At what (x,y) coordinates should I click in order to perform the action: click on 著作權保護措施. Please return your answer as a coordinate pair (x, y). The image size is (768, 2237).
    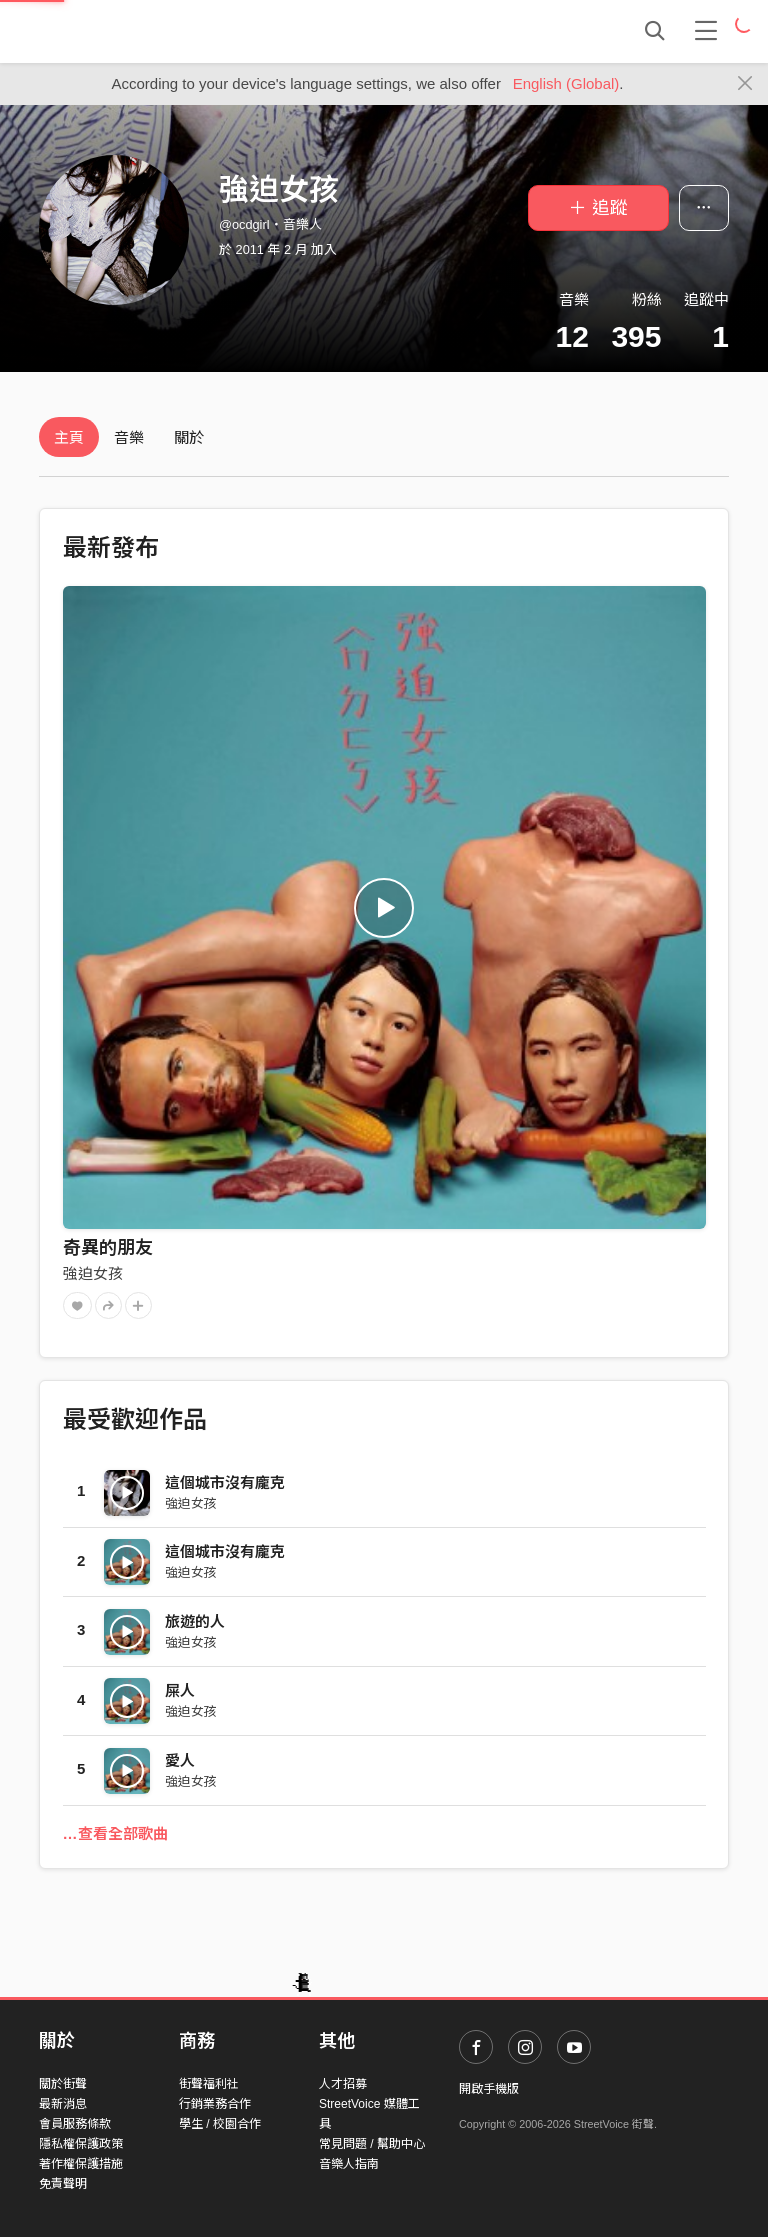
    Looking at the image, I should click on (81, 2164).